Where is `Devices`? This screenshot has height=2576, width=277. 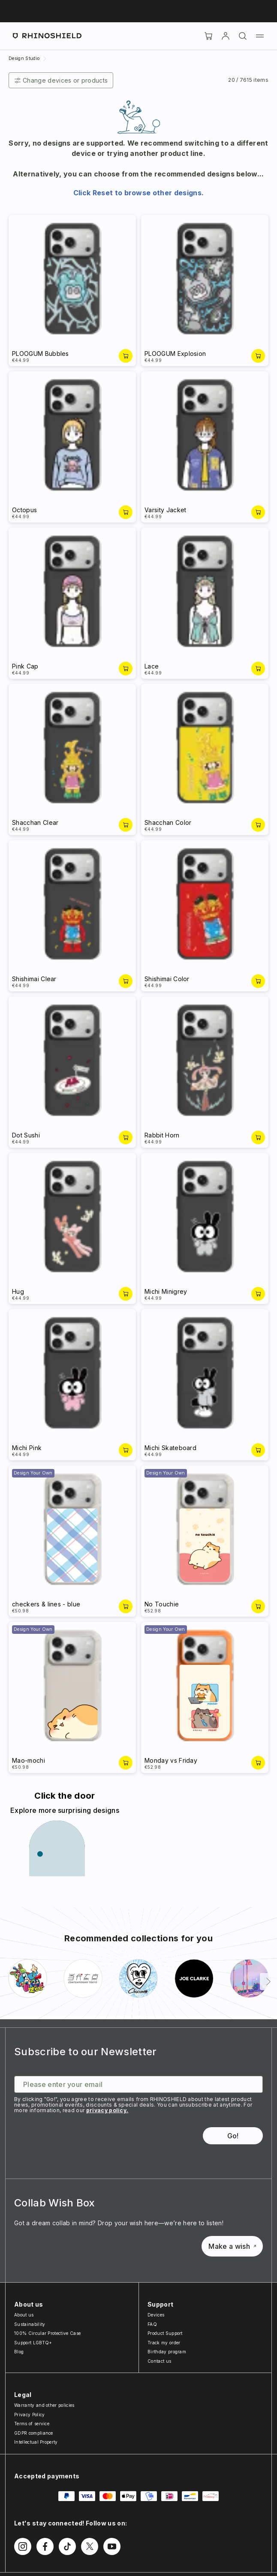 Devices is located at coordinates (156, 2314).